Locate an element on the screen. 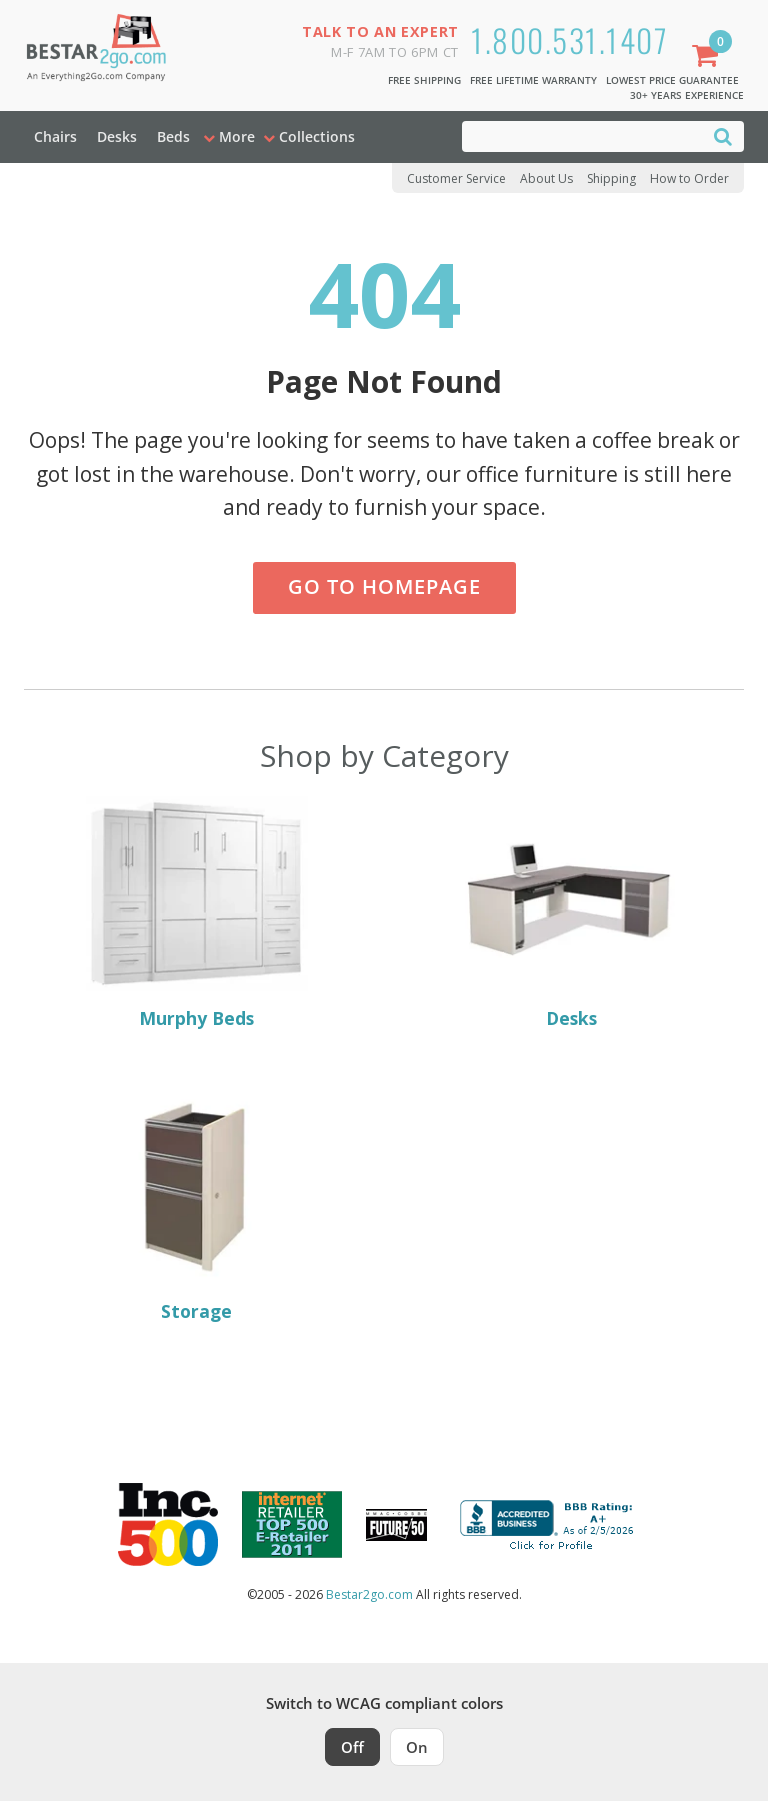  Free Shipping is located at coordinates (424, 80).